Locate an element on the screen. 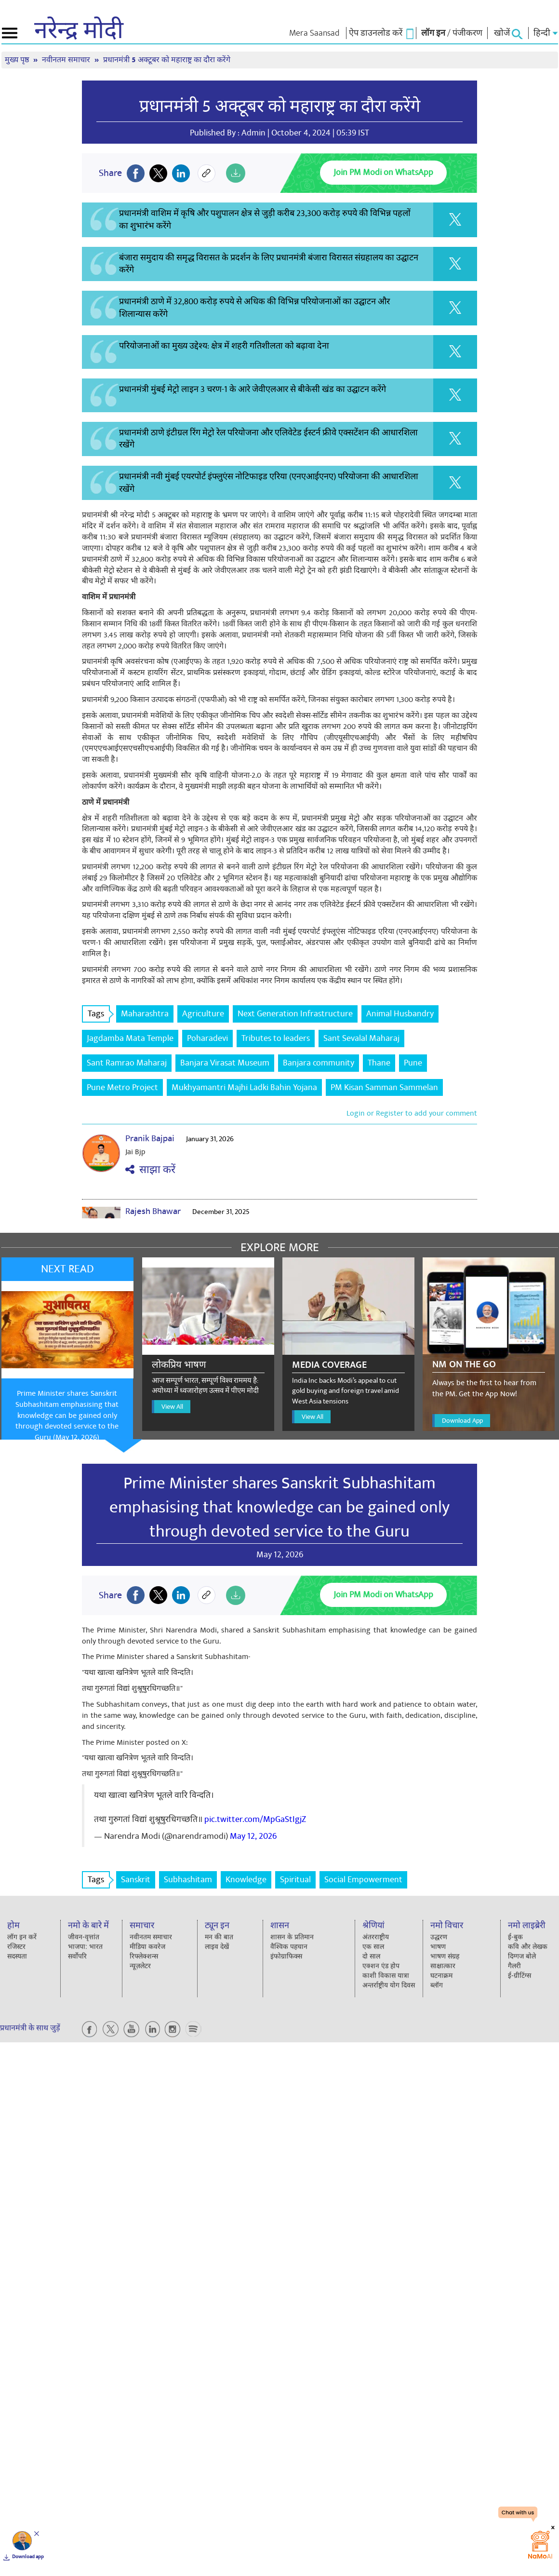 Image resolution: width=559 pixels, height=2576 pixels. Login or Register to add your comment is located at coordinates (411, 1113).